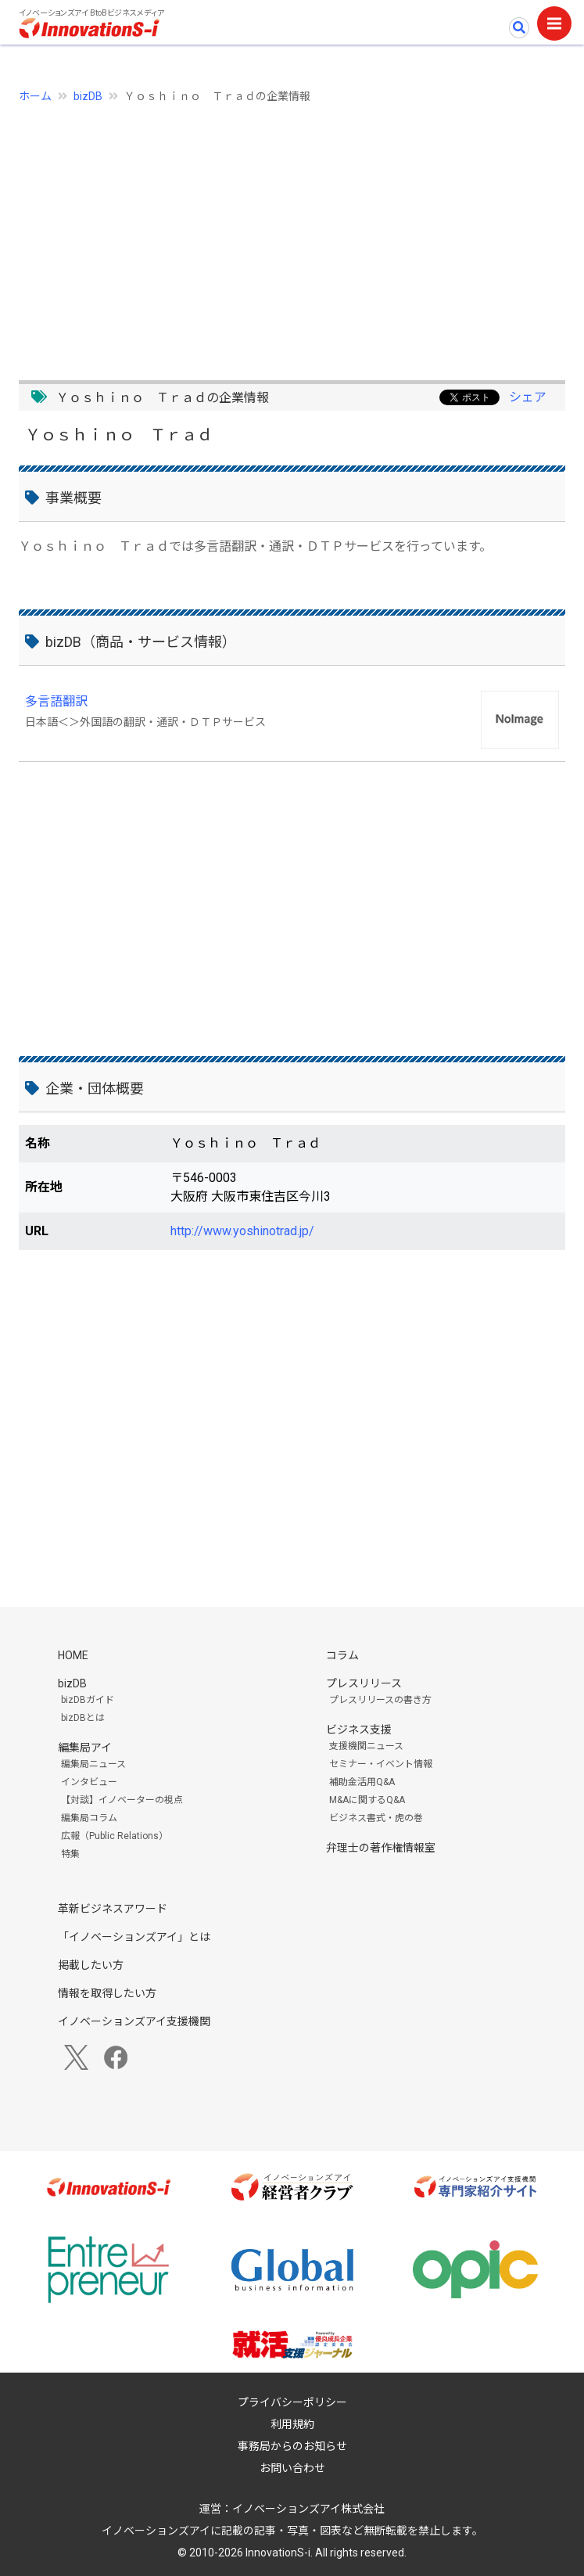  I want to click on HOME, so click(73, 1655).